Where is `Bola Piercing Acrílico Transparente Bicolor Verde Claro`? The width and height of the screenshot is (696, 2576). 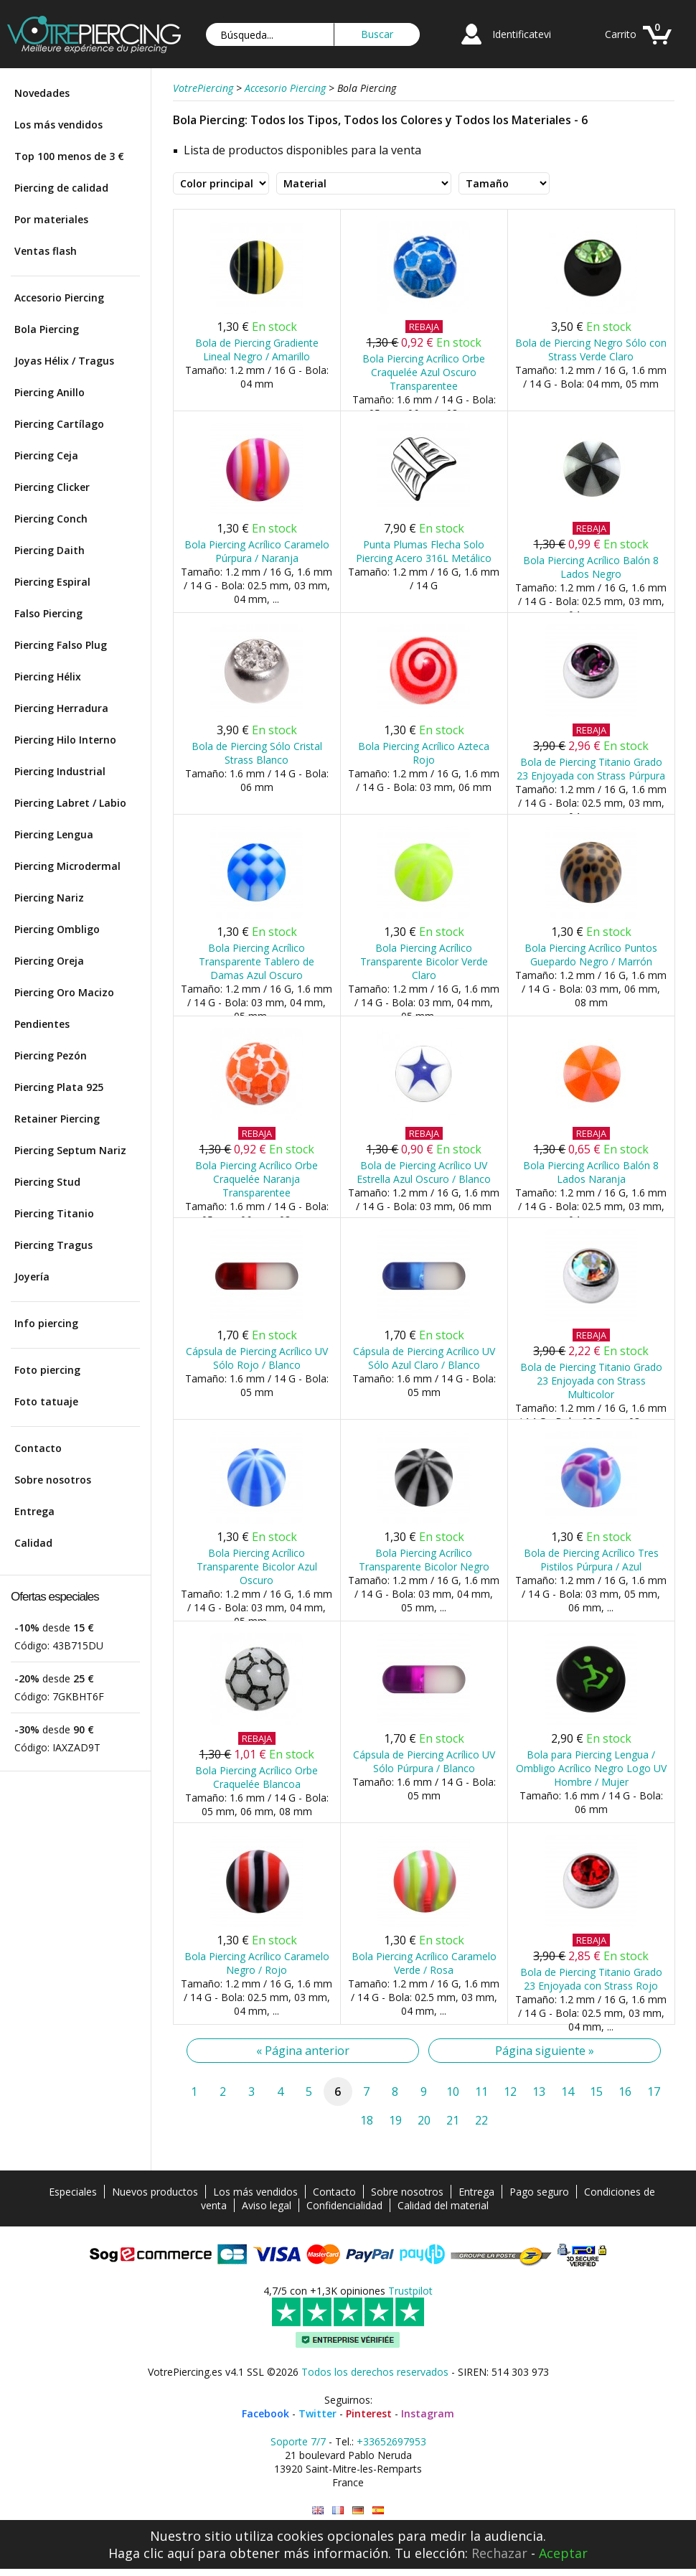
Bola Piercing Acrílico Transparente Bicolor Verde Claro is located at coordinates (424, 961).